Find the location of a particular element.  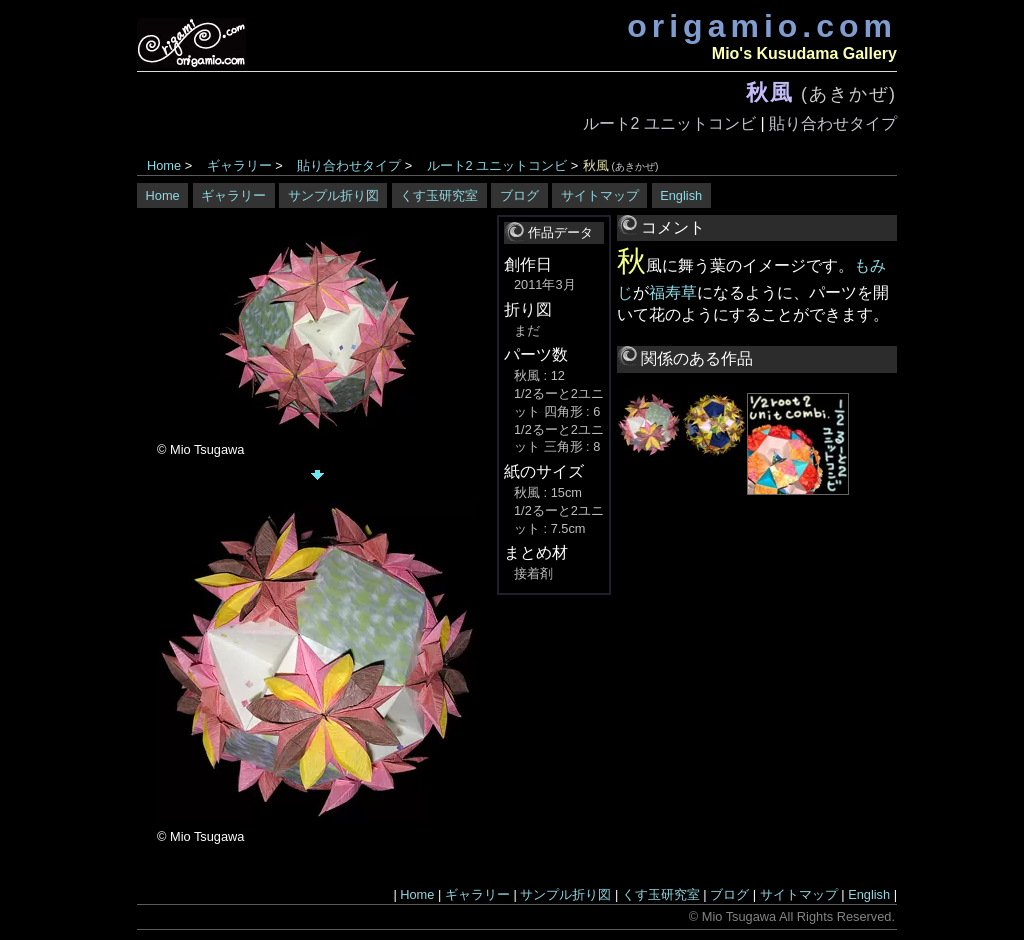

ルート2 ユニットコンビ is located at coordinates (669, 123).